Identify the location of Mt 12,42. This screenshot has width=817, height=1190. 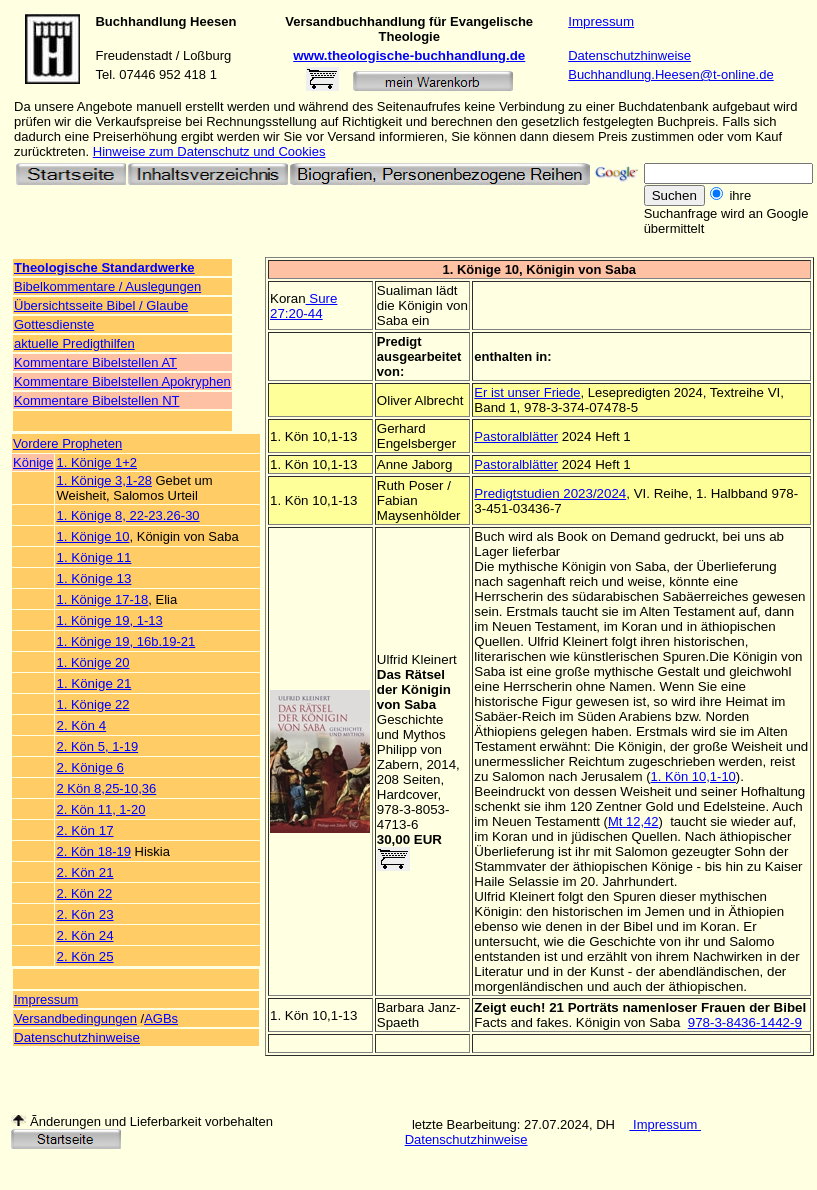
(633, 821).